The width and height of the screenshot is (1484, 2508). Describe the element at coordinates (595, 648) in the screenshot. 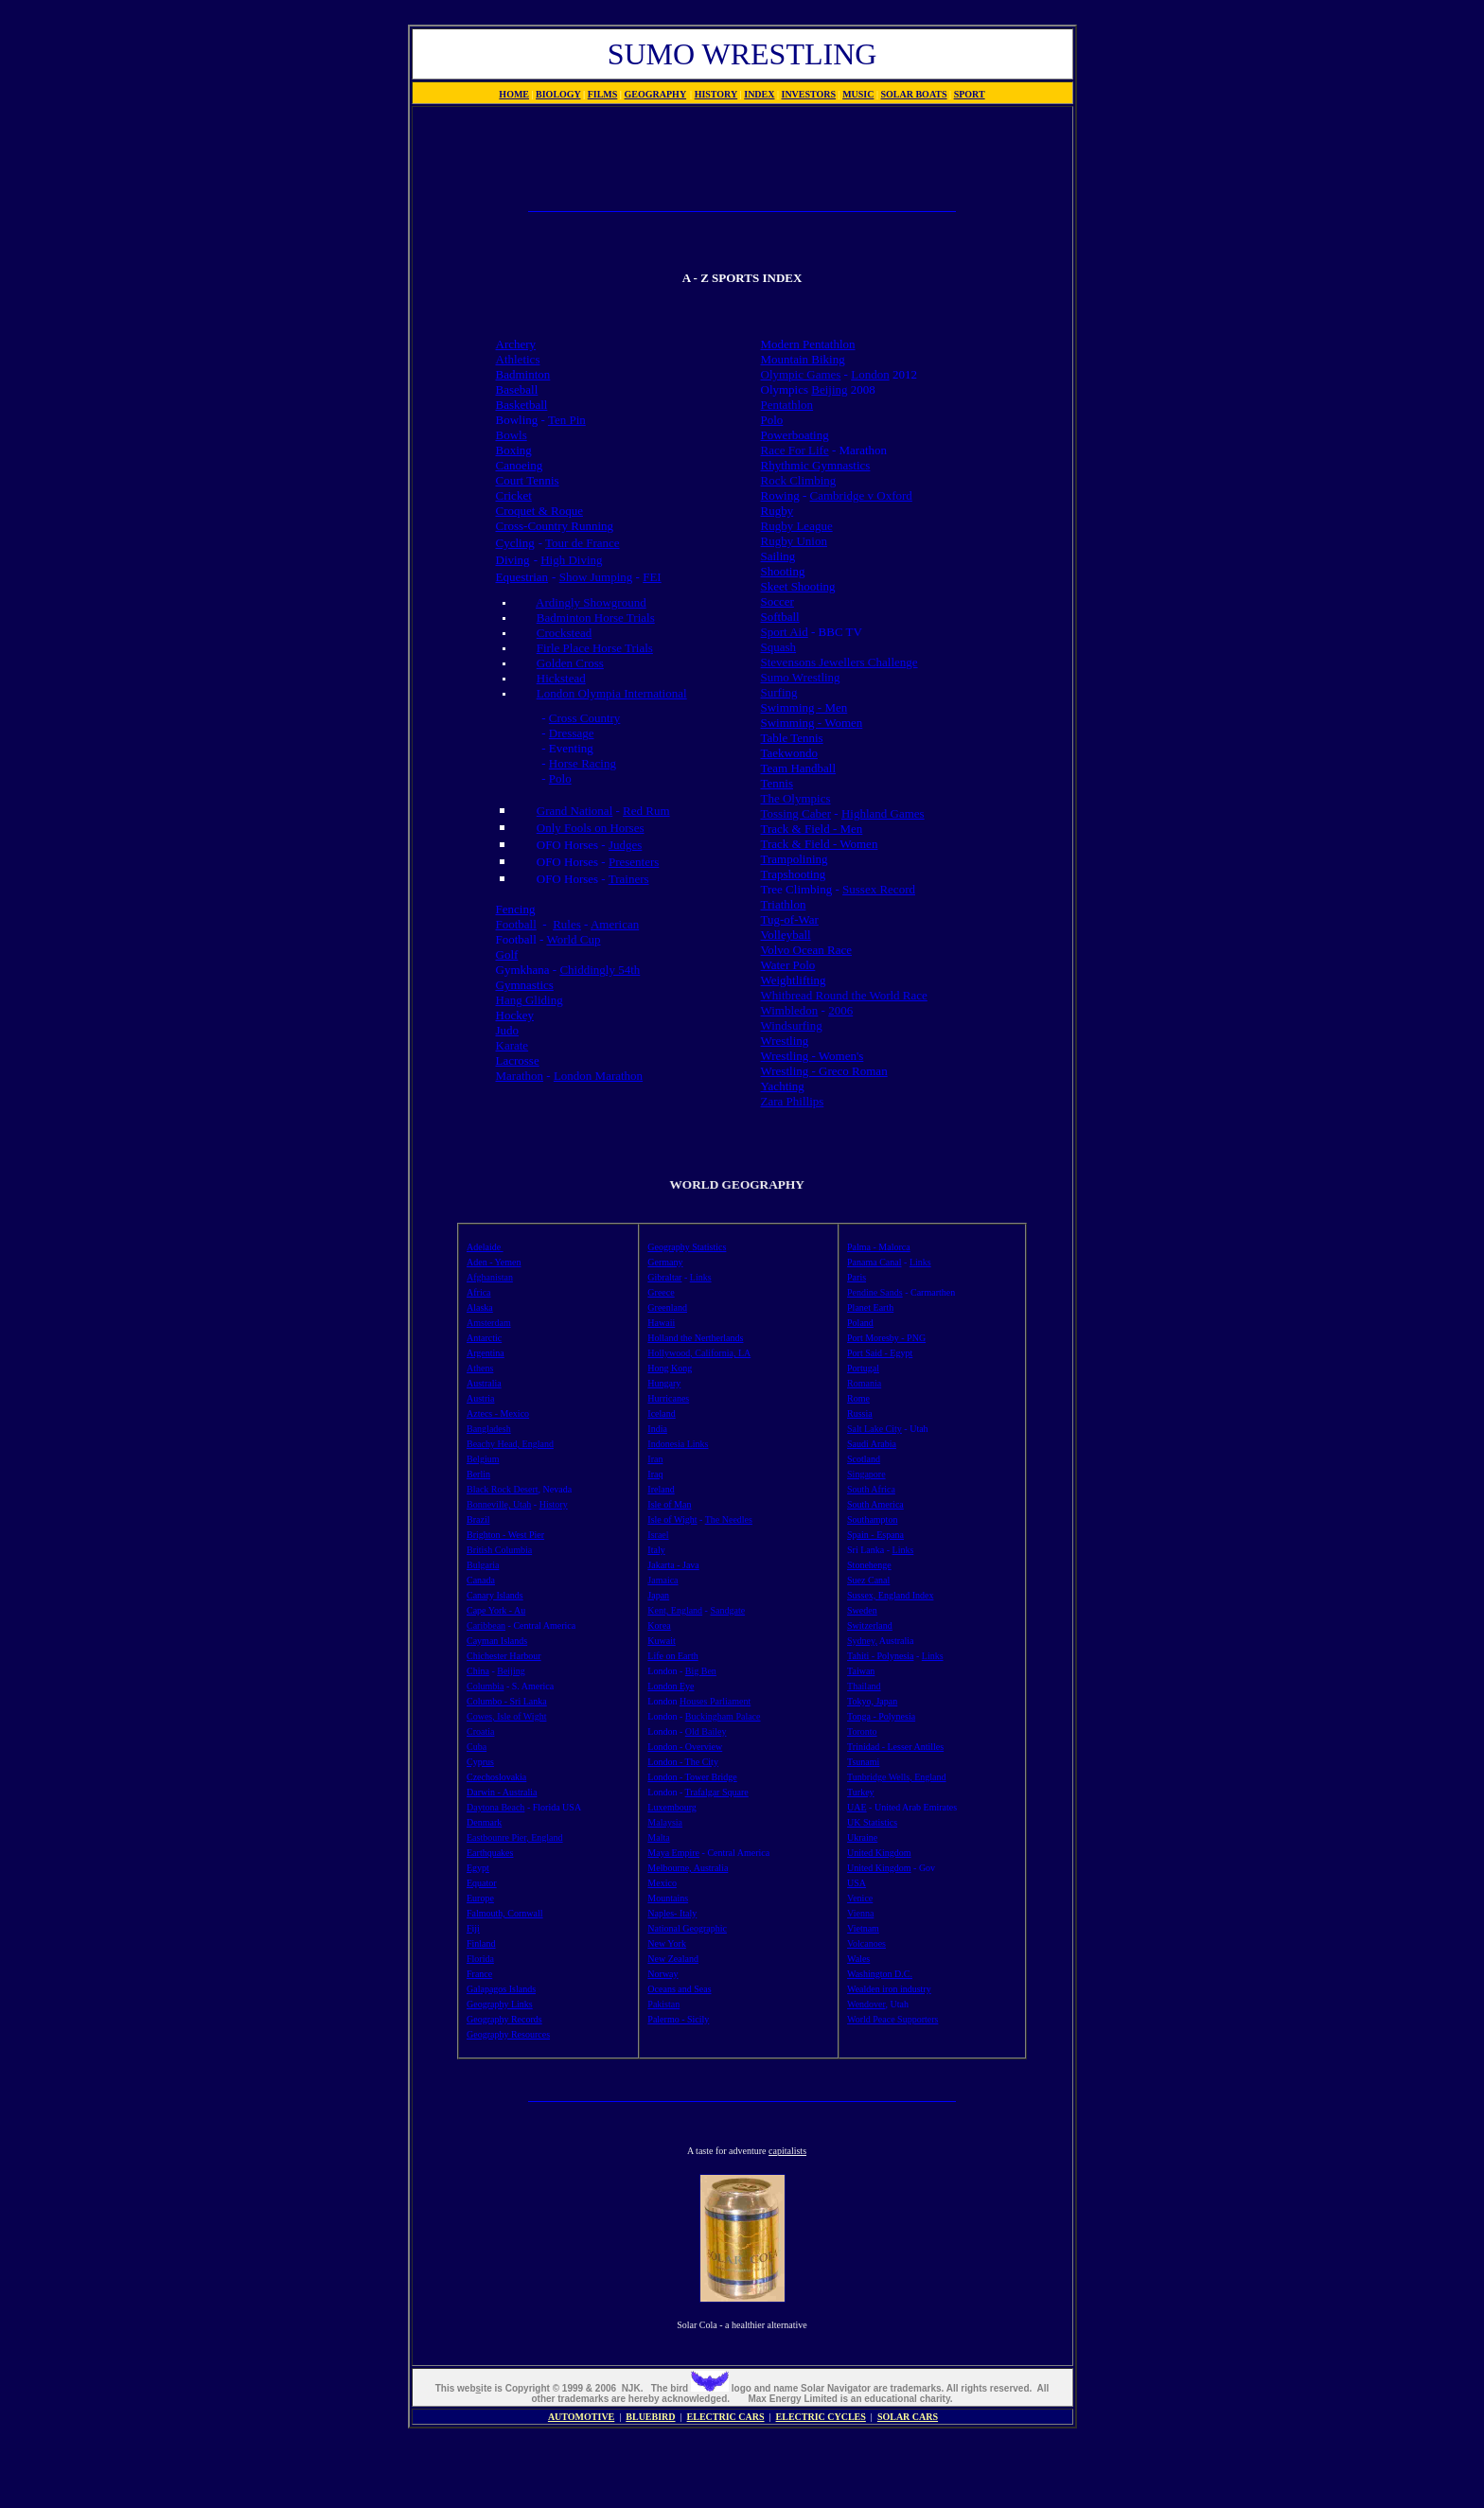

I see `Firle Place Horse Trials` at that location.